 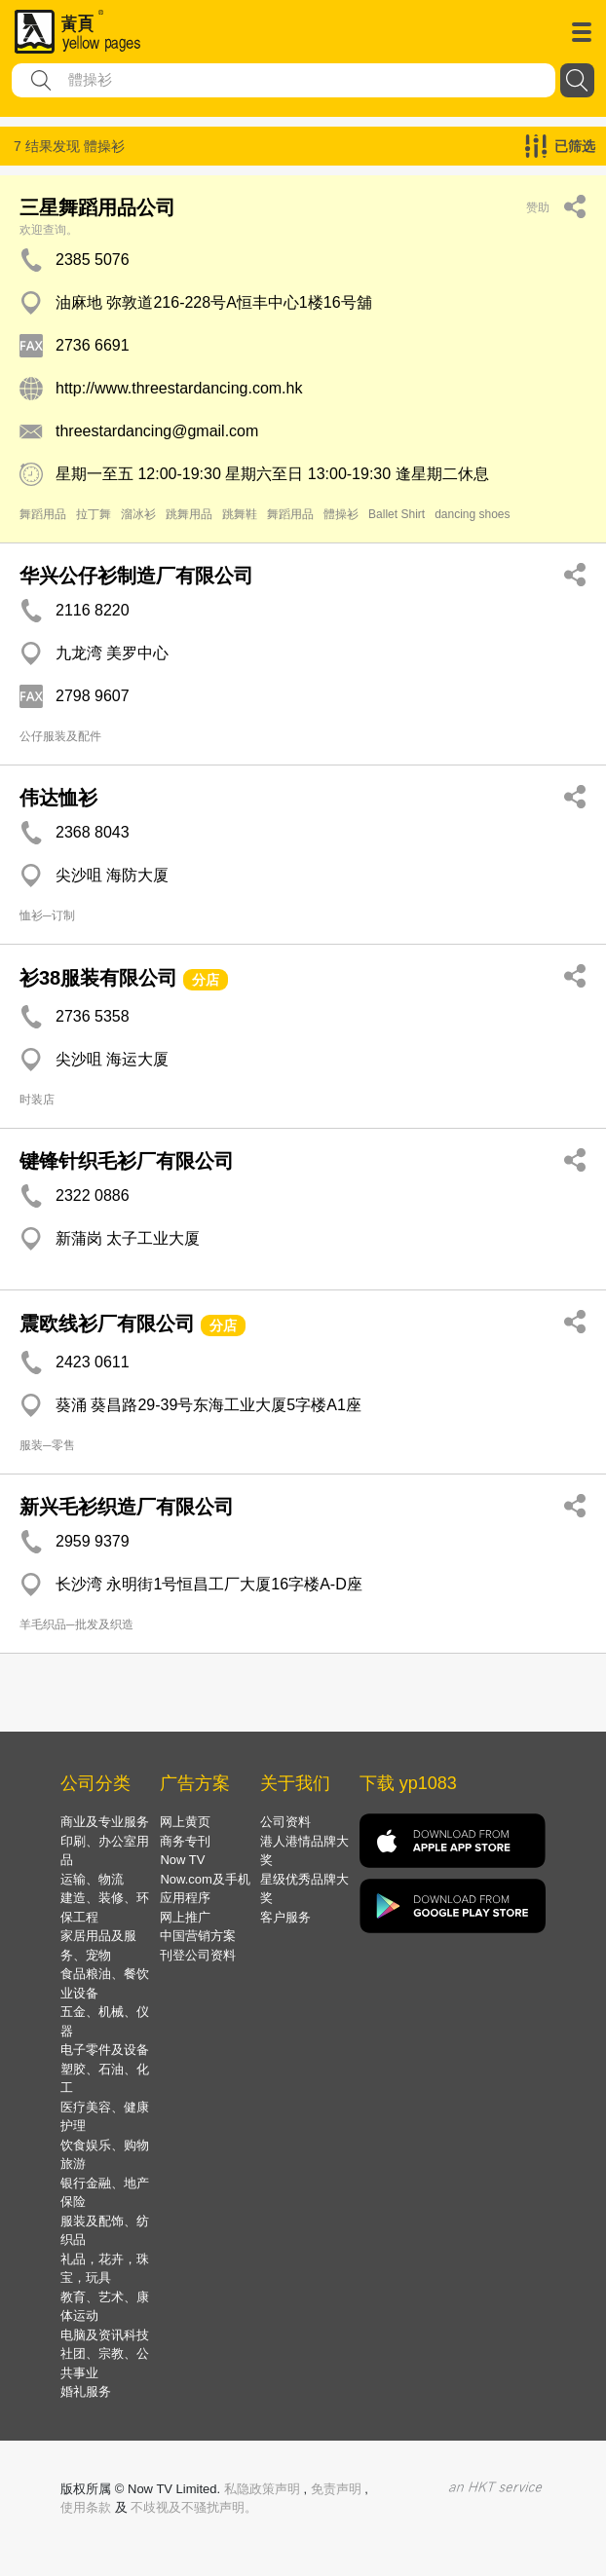 What do you see at coordinates (104, 2049) in the screenshot?
I see `电子零件及设备` at bounding box center [104, 2049].